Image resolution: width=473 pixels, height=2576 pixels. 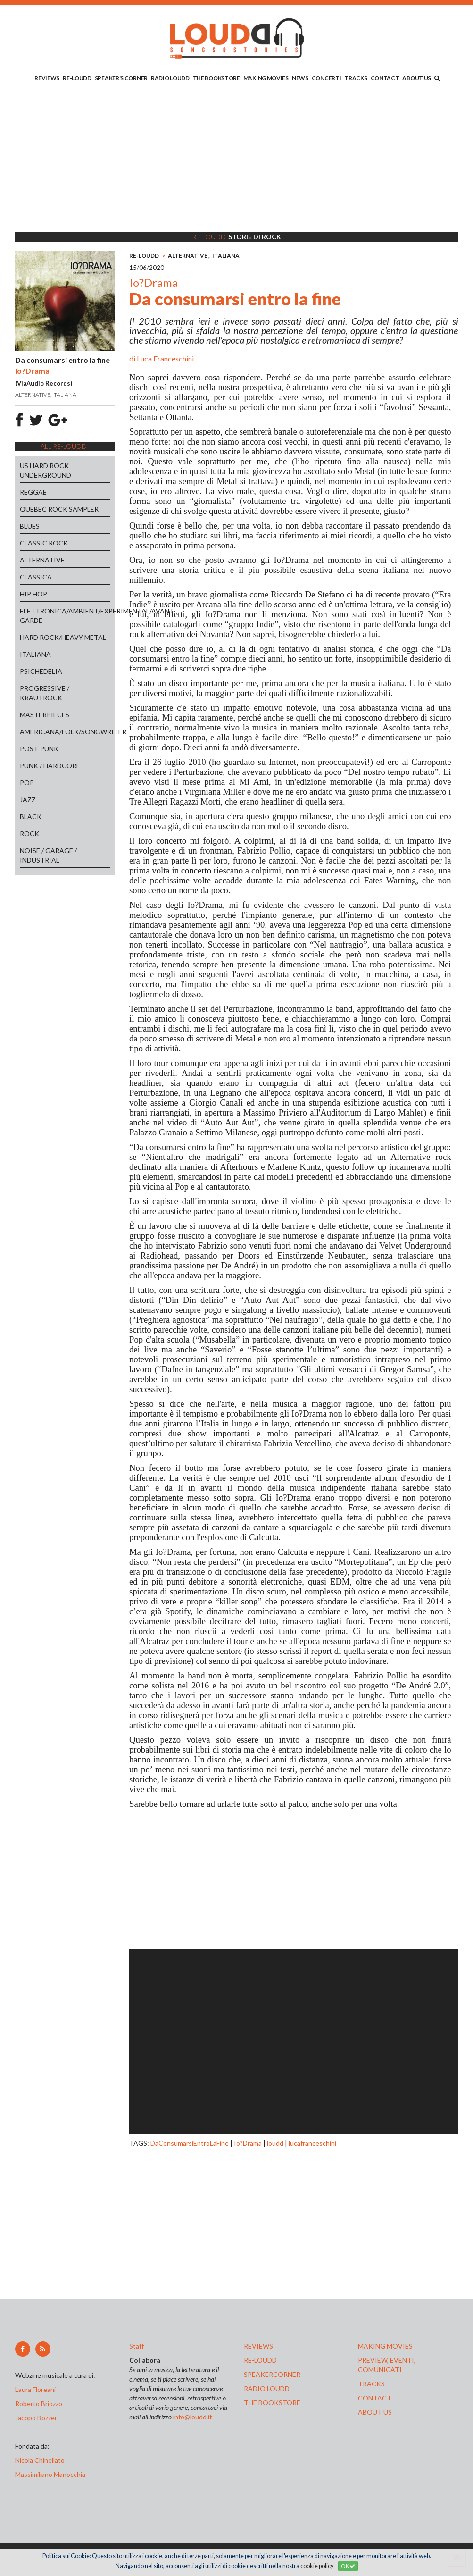 I want to click on DaConsumarsiEntroLaFine, so click(x=189, y=2143).